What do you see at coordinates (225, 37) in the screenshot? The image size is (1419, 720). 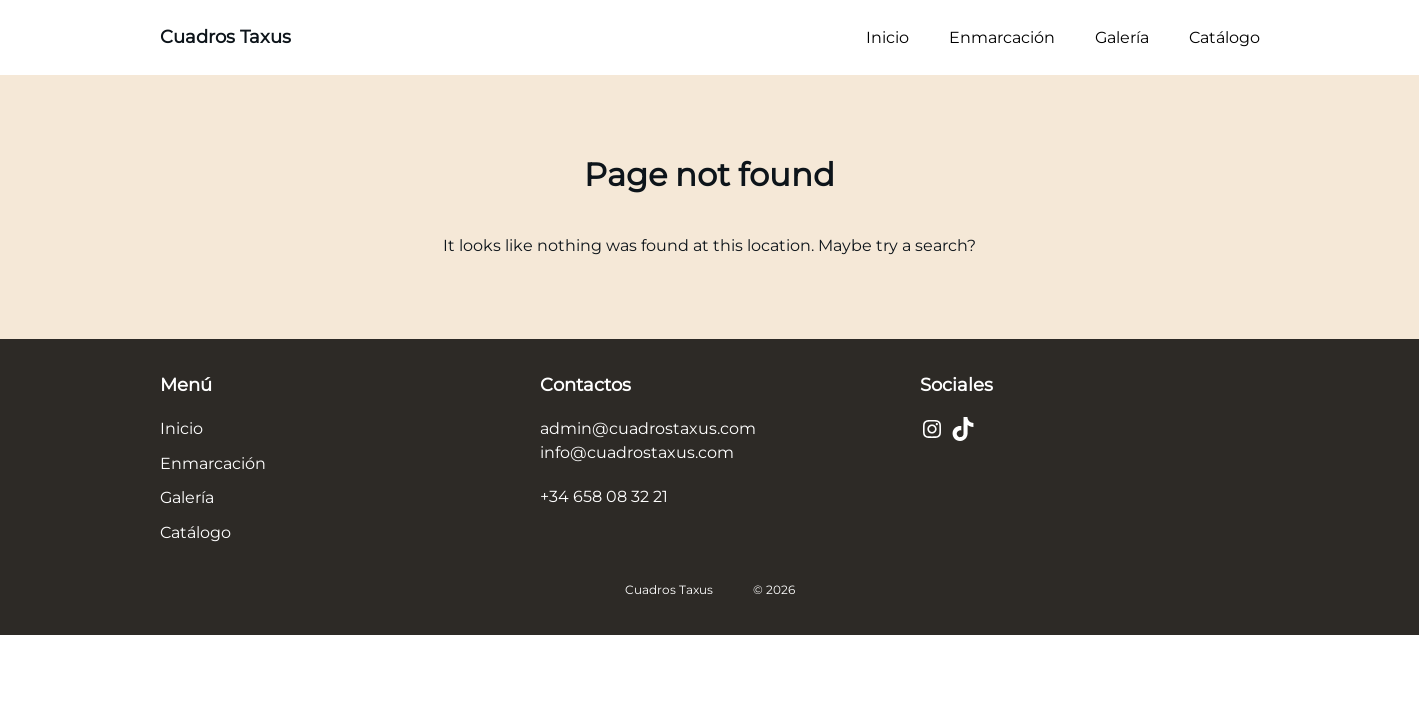 I see `Cuadros Taxus` at bounding box center [225, 37].